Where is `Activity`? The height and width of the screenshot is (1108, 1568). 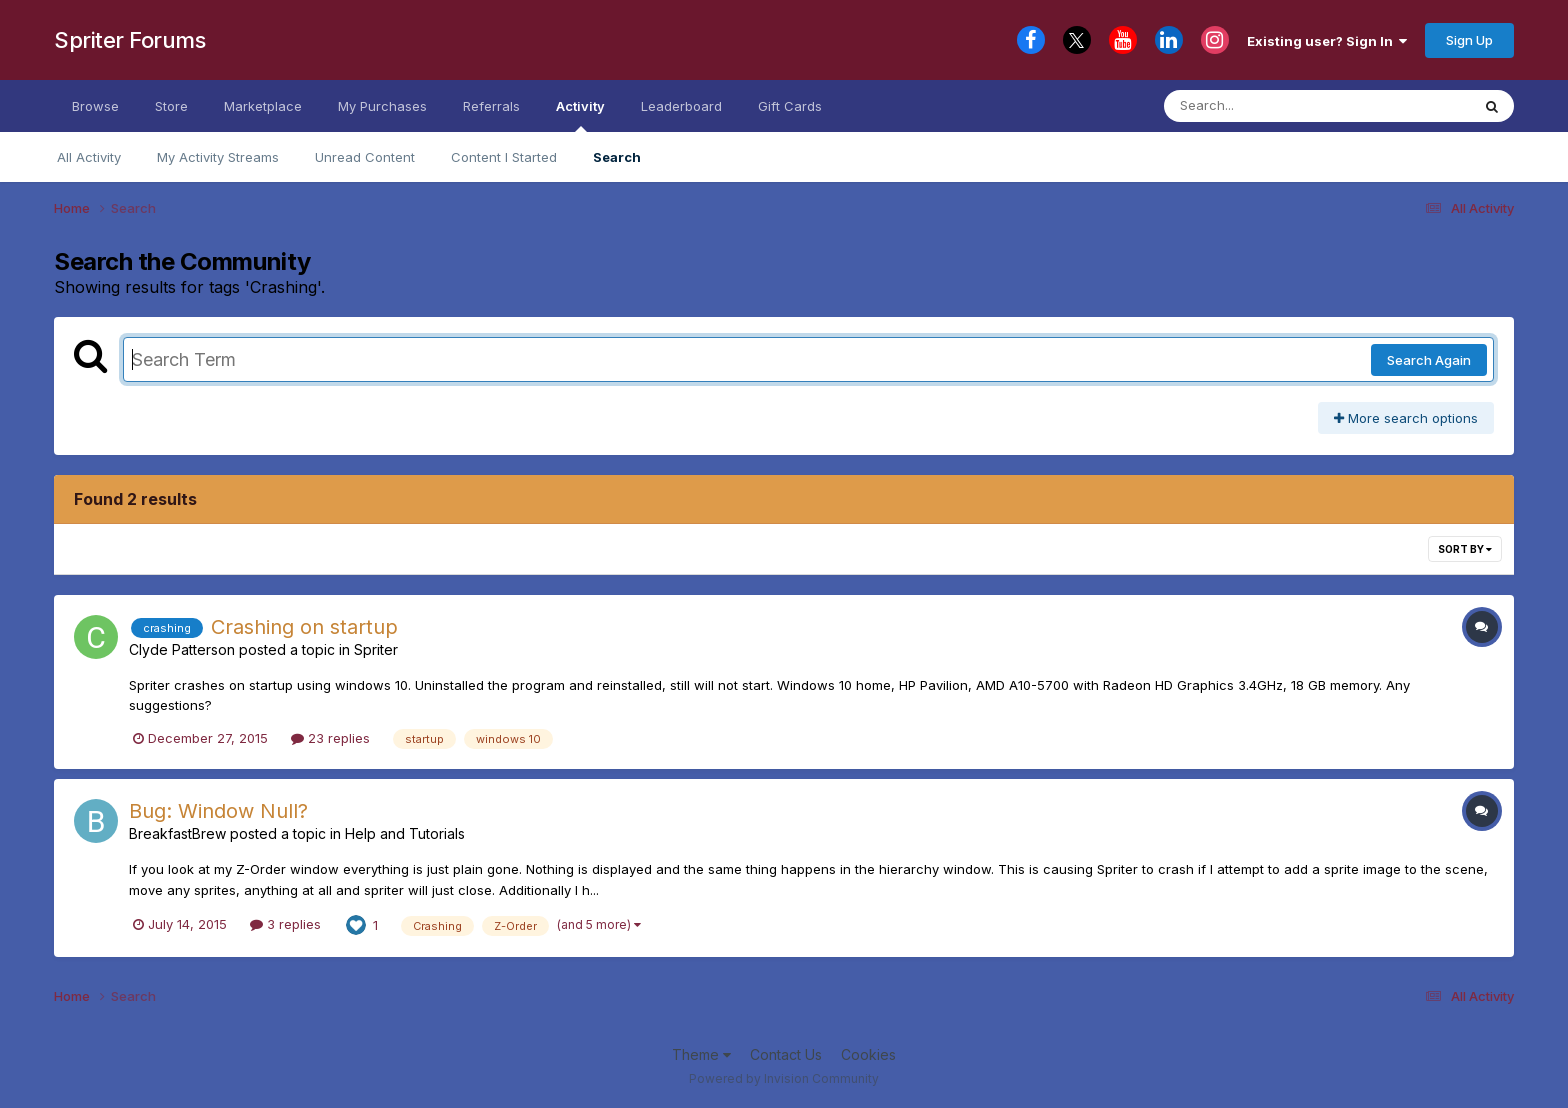
Activity is located at coordinates (580, 115).